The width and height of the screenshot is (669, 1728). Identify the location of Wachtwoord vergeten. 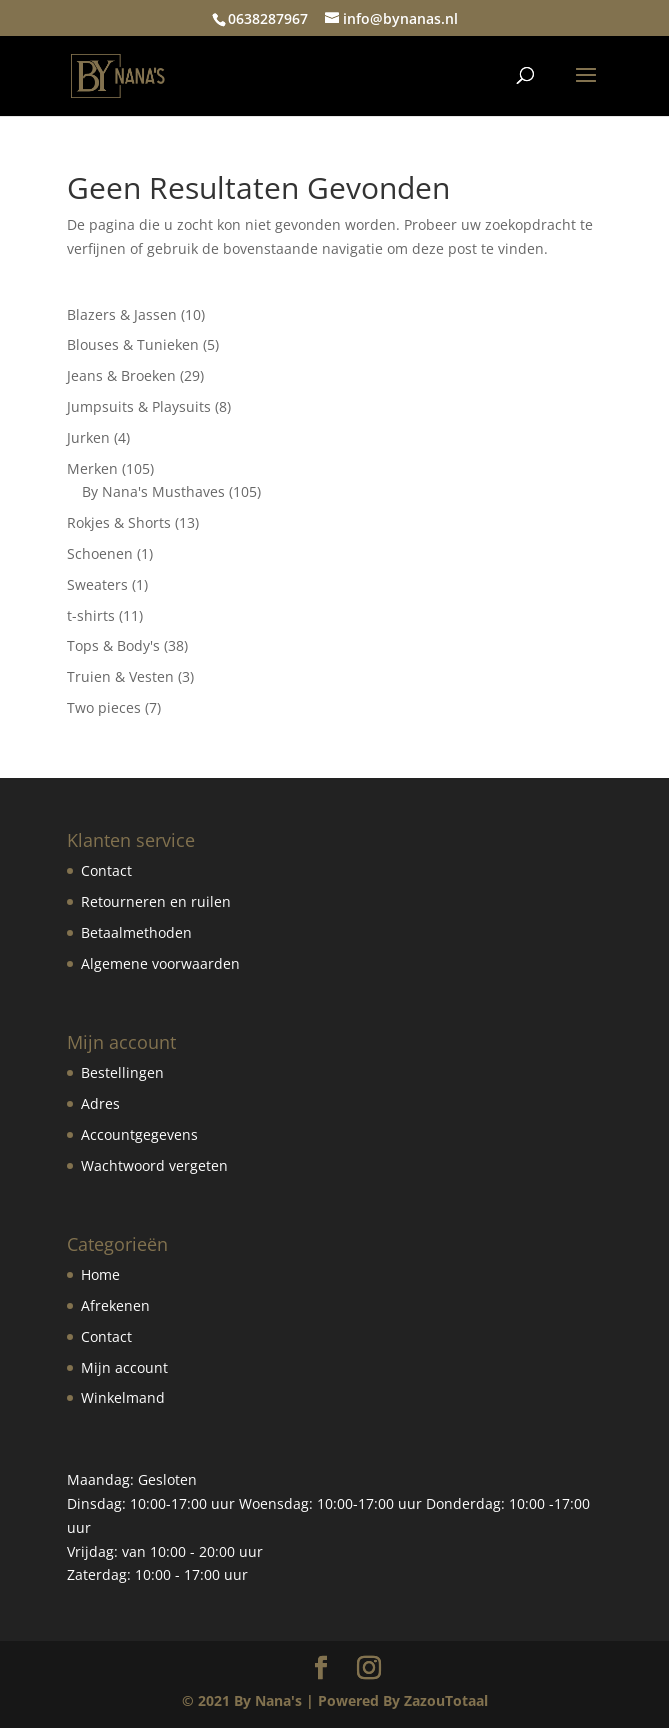
(154, 1165).